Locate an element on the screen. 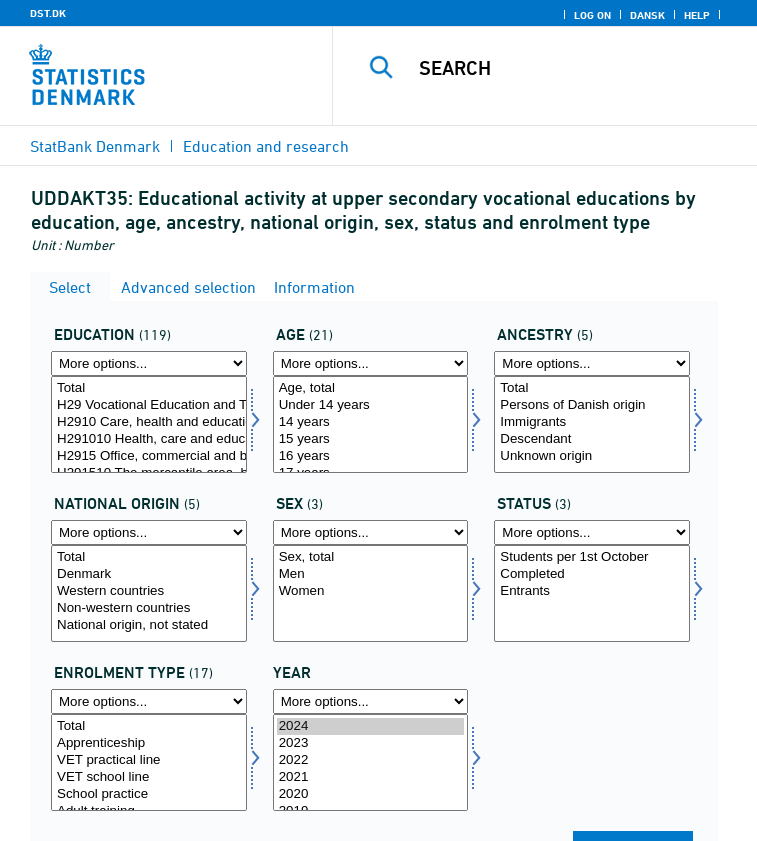 Image resolution: width=757 pixels, height=841 pixels. Entrants is located at coordinates (592, 591).